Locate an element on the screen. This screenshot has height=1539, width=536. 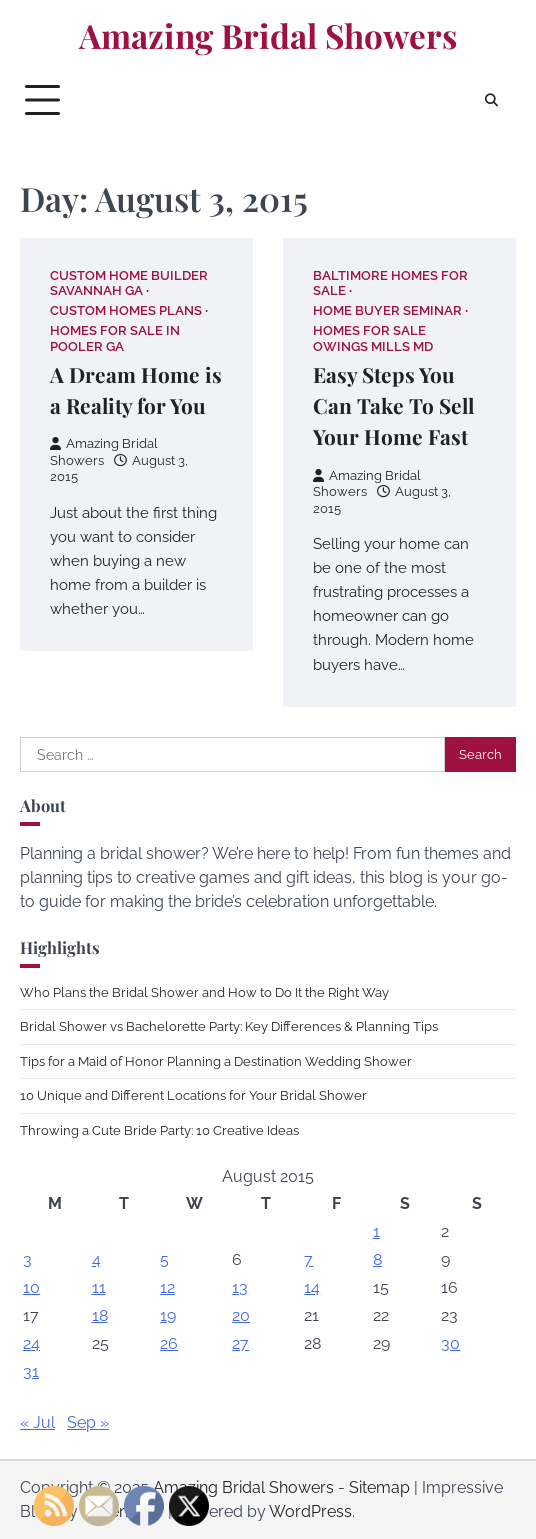
WordPress is located at coordinates (310, 1511).